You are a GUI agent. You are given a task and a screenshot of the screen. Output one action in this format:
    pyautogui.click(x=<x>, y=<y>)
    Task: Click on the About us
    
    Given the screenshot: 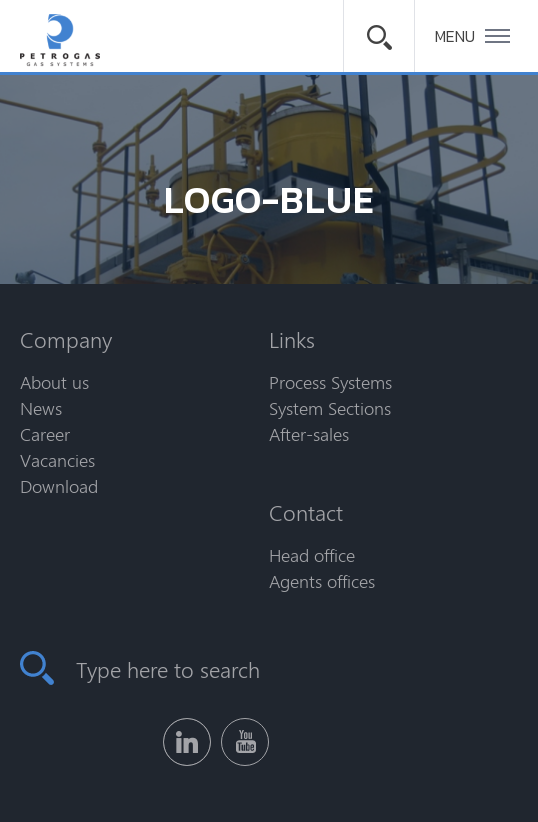 What is the action you would take?
    pyautogui.click(x=54, y=382)
    